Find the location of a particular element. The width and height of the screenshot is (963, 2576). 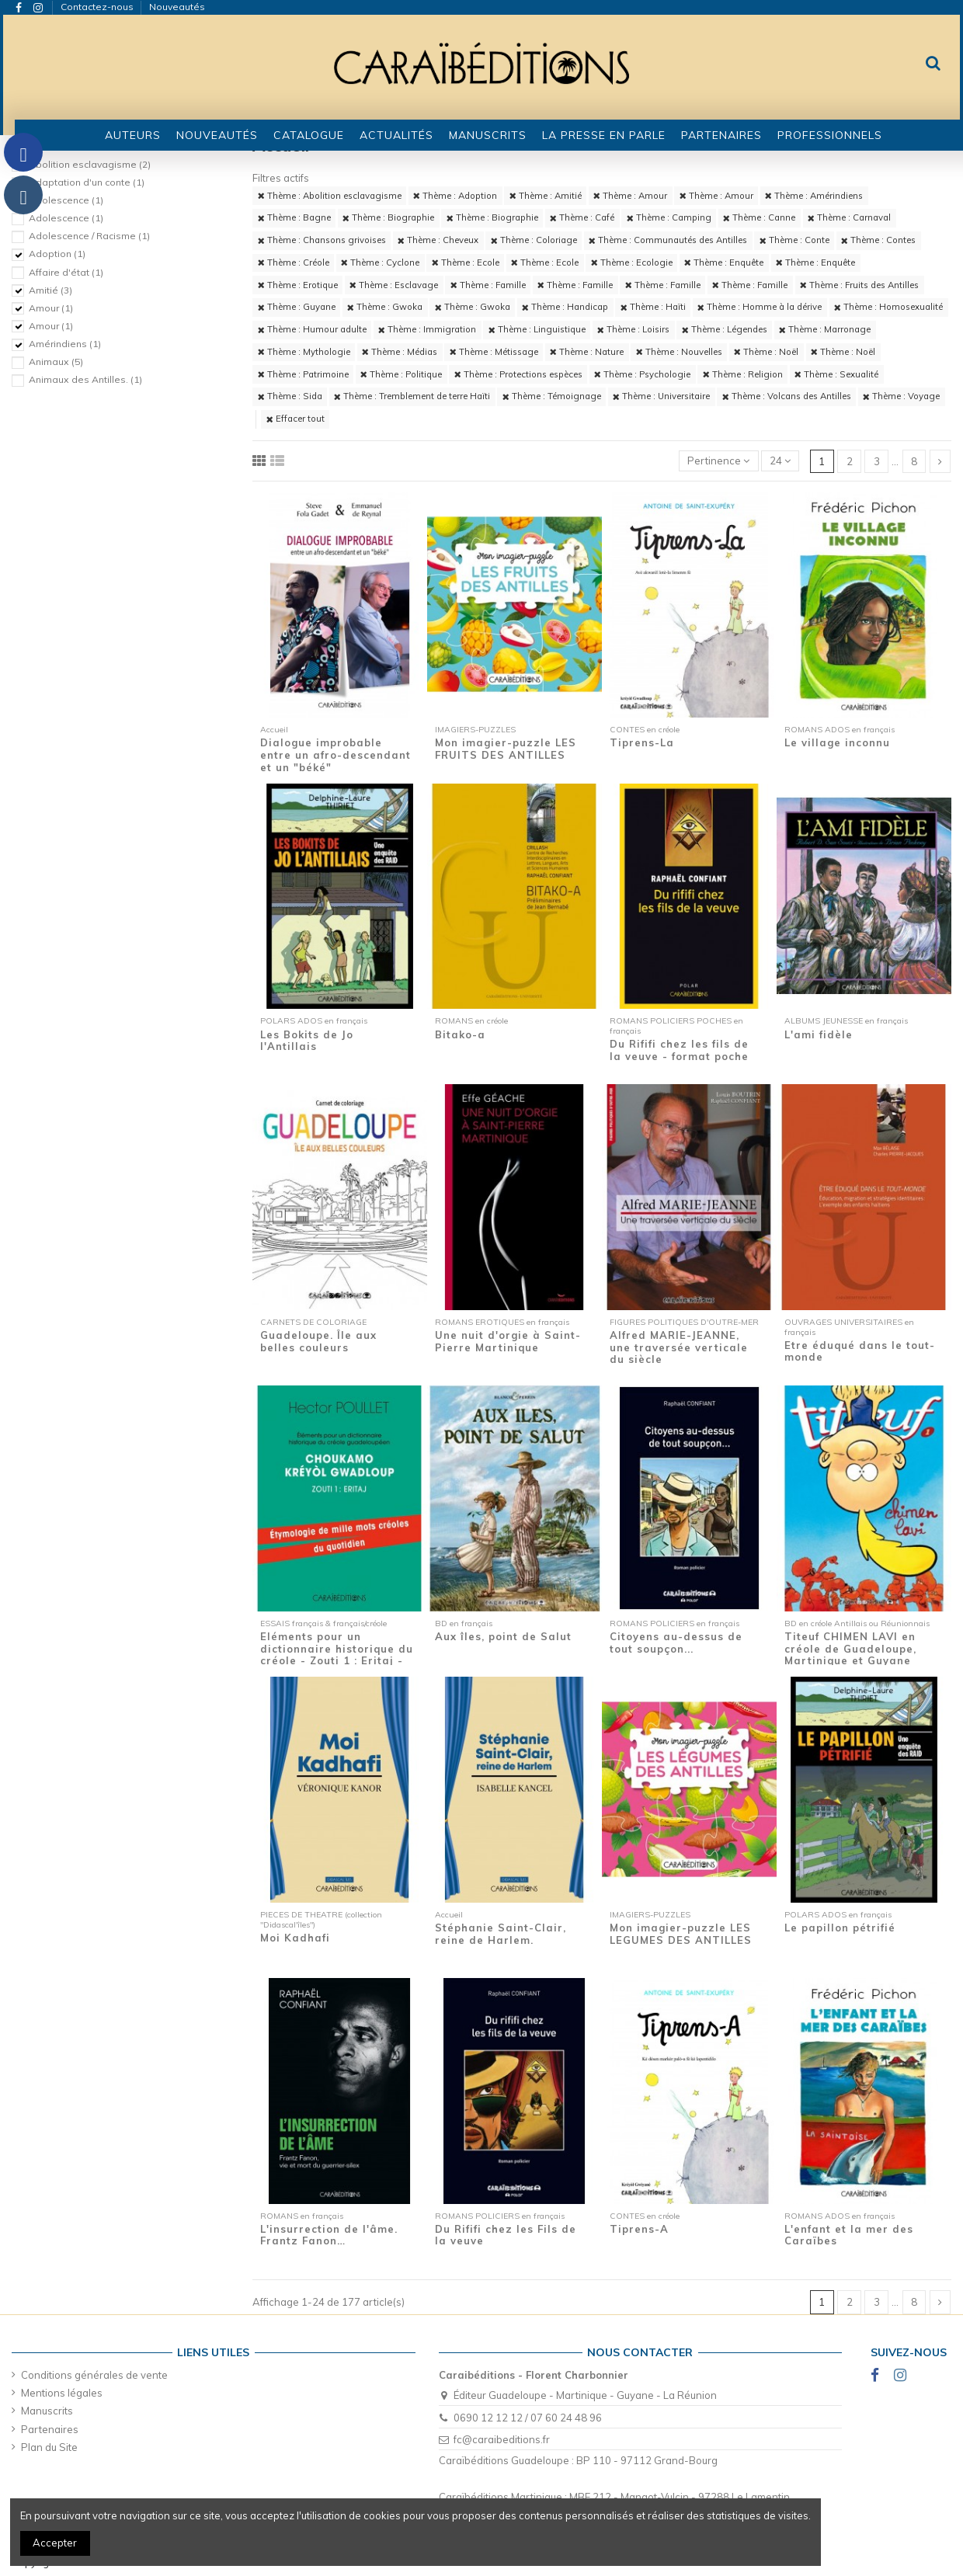

Thème : Communautés des Antilles is located at coordinates (668, 240).